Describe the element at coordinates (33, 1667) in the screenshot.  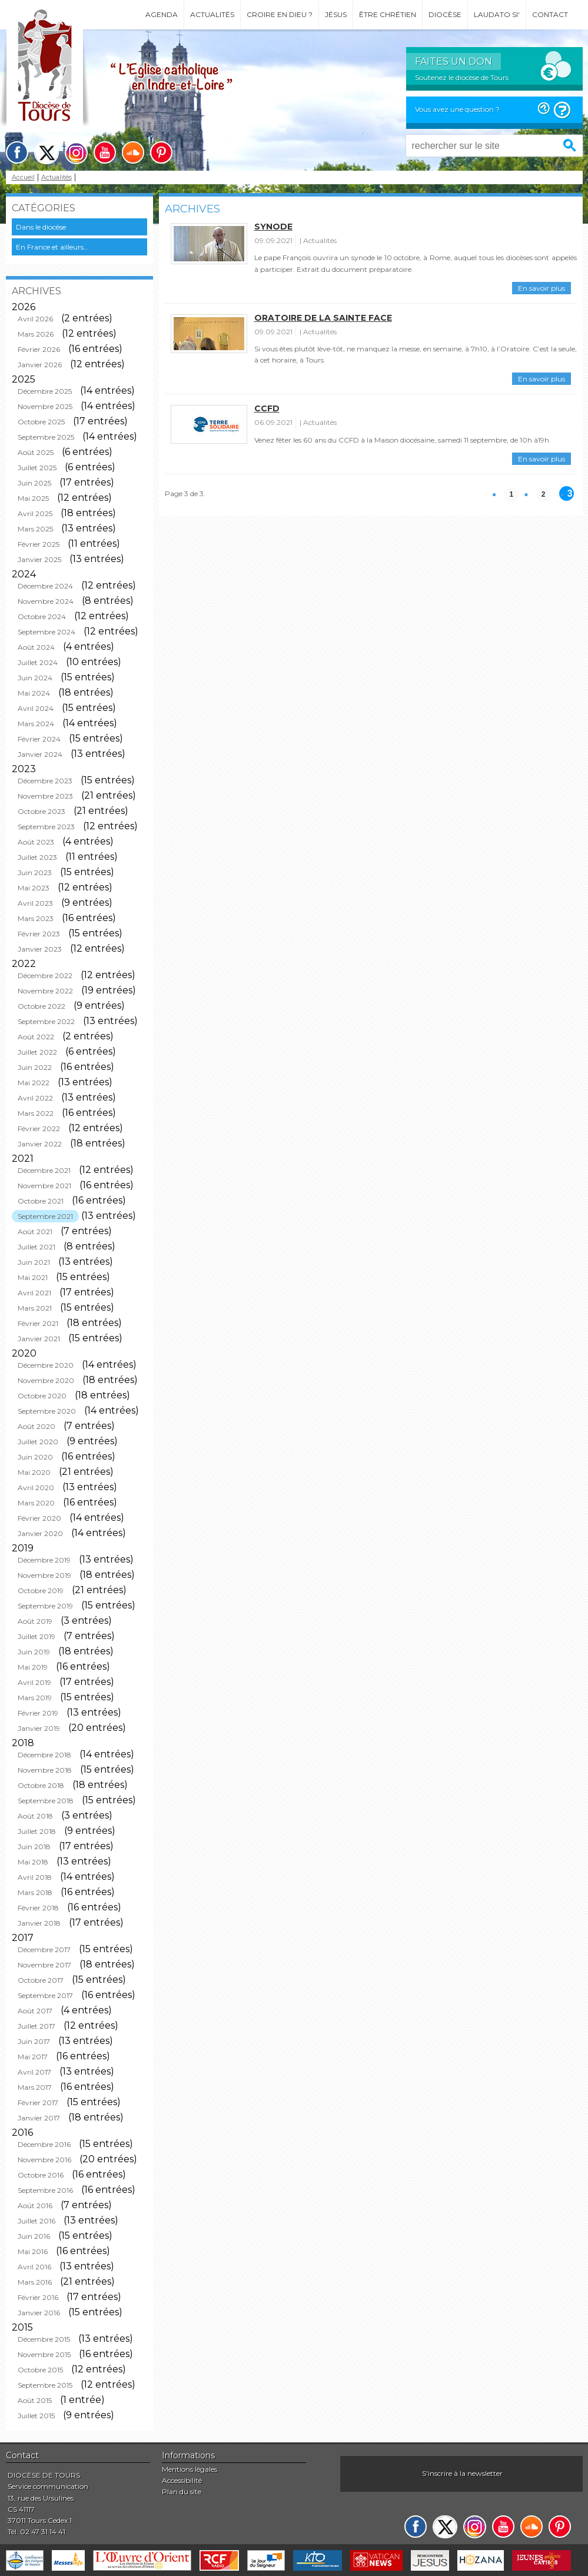
I see `Mai 2019` at that location.